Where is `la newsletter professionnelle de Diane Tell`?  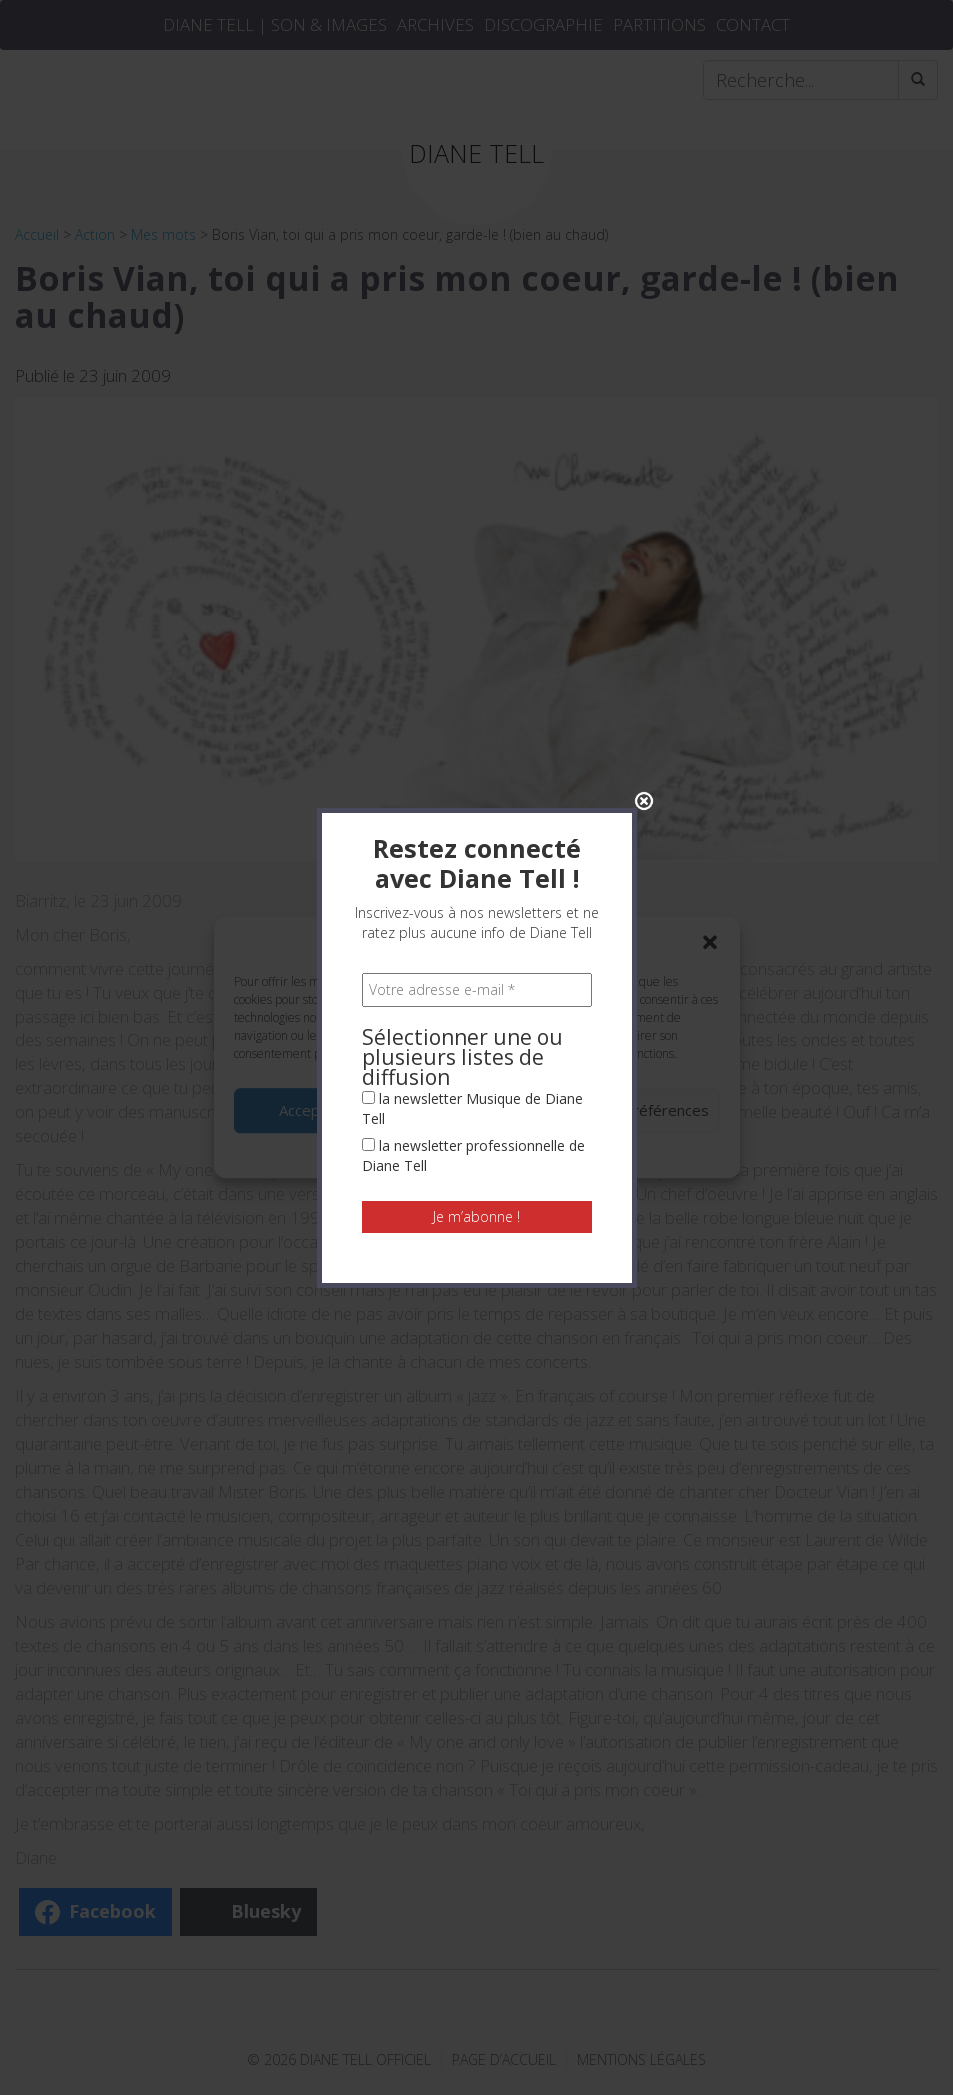 la newsletter professionnelle de Diane Tell is located at coordinates (473, 828).